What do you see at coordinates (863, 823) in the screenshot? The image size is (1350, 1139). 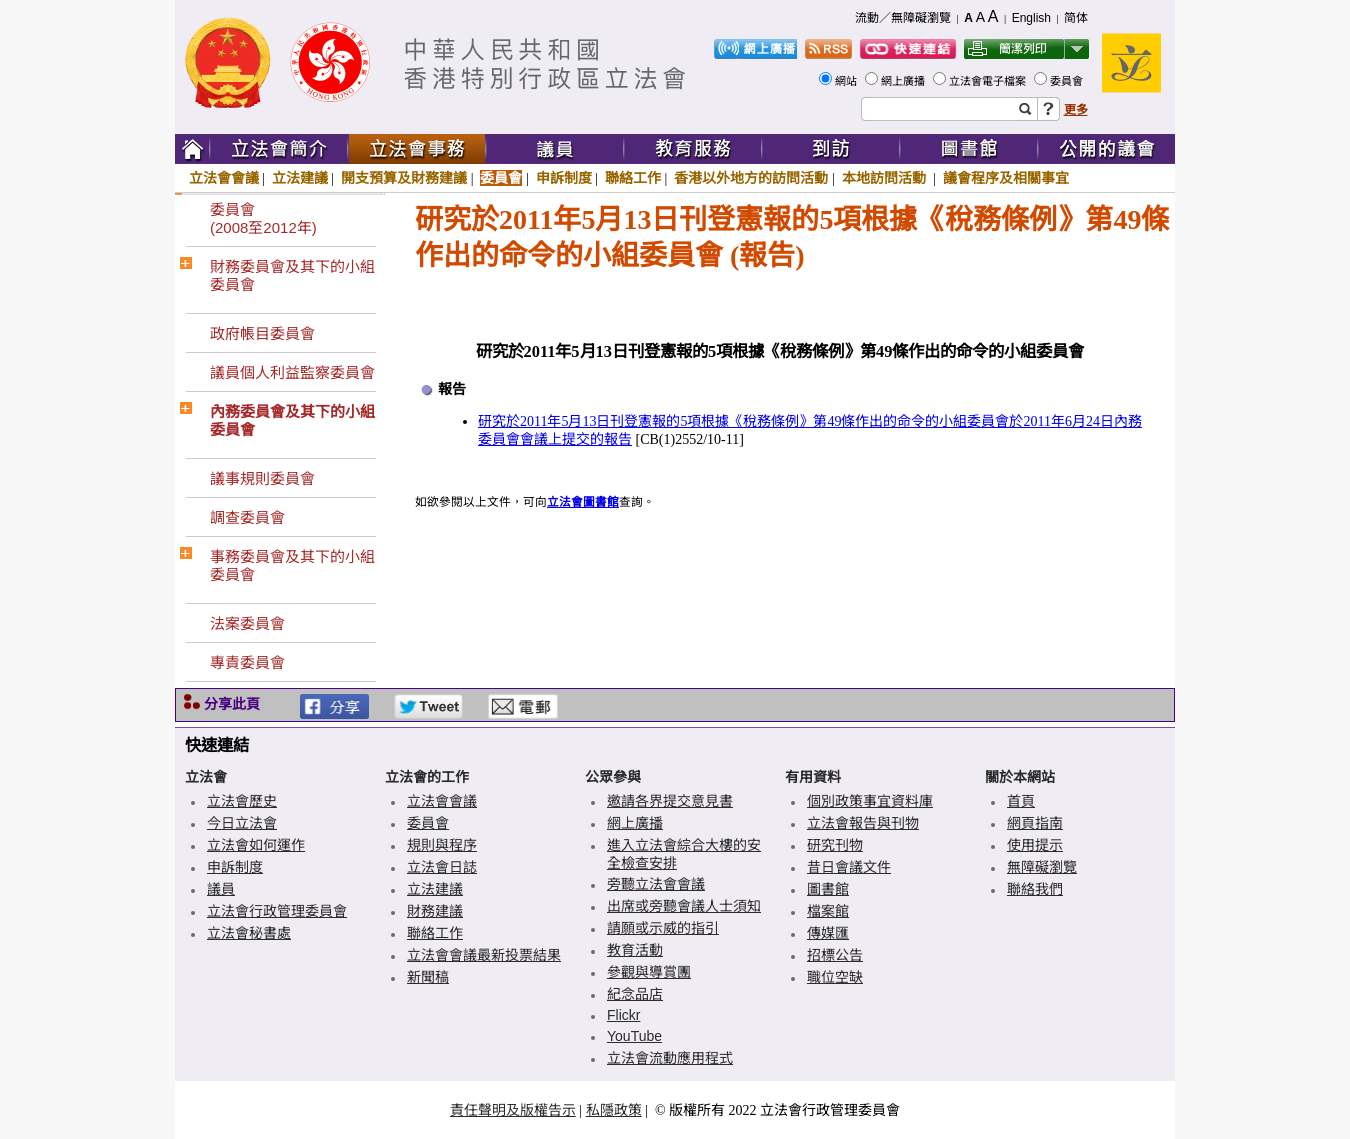 I see `立法會報告與刊物` at bounding box center [863, 823].